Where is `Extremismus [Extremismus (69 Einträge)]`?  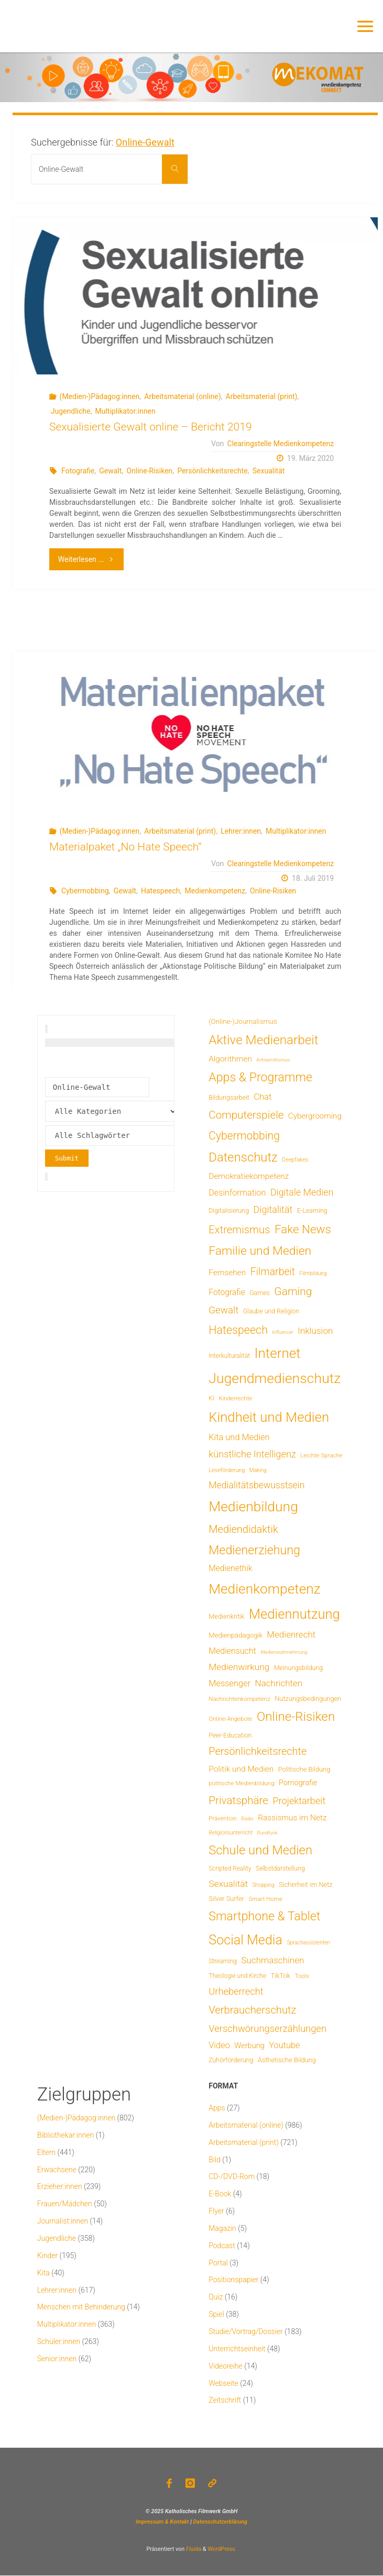
Extremismus [Extremismus (69 Einträge)] is located at coordinates (239, 1229).